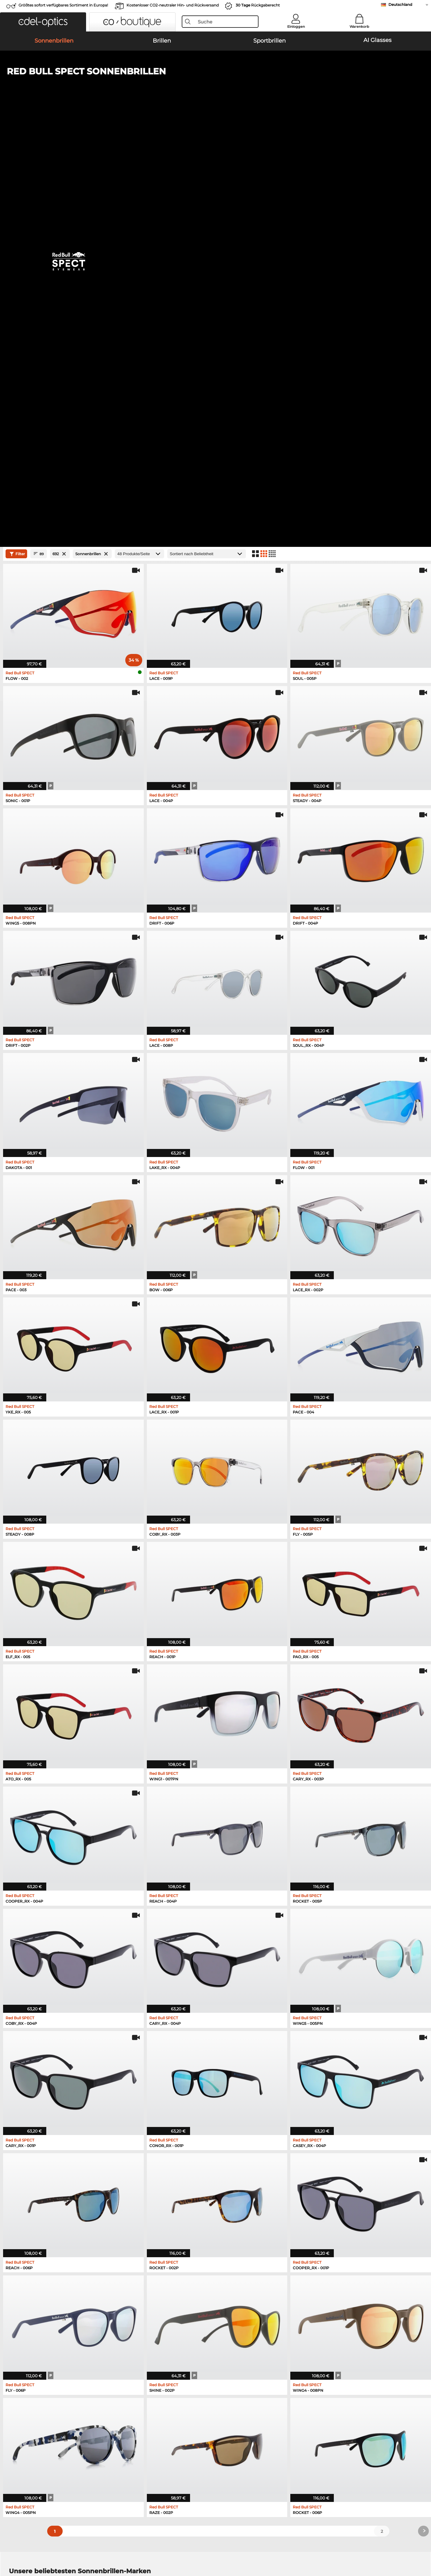  I want to click on Burberry Sonnenbrillen, so click(244, 2181).